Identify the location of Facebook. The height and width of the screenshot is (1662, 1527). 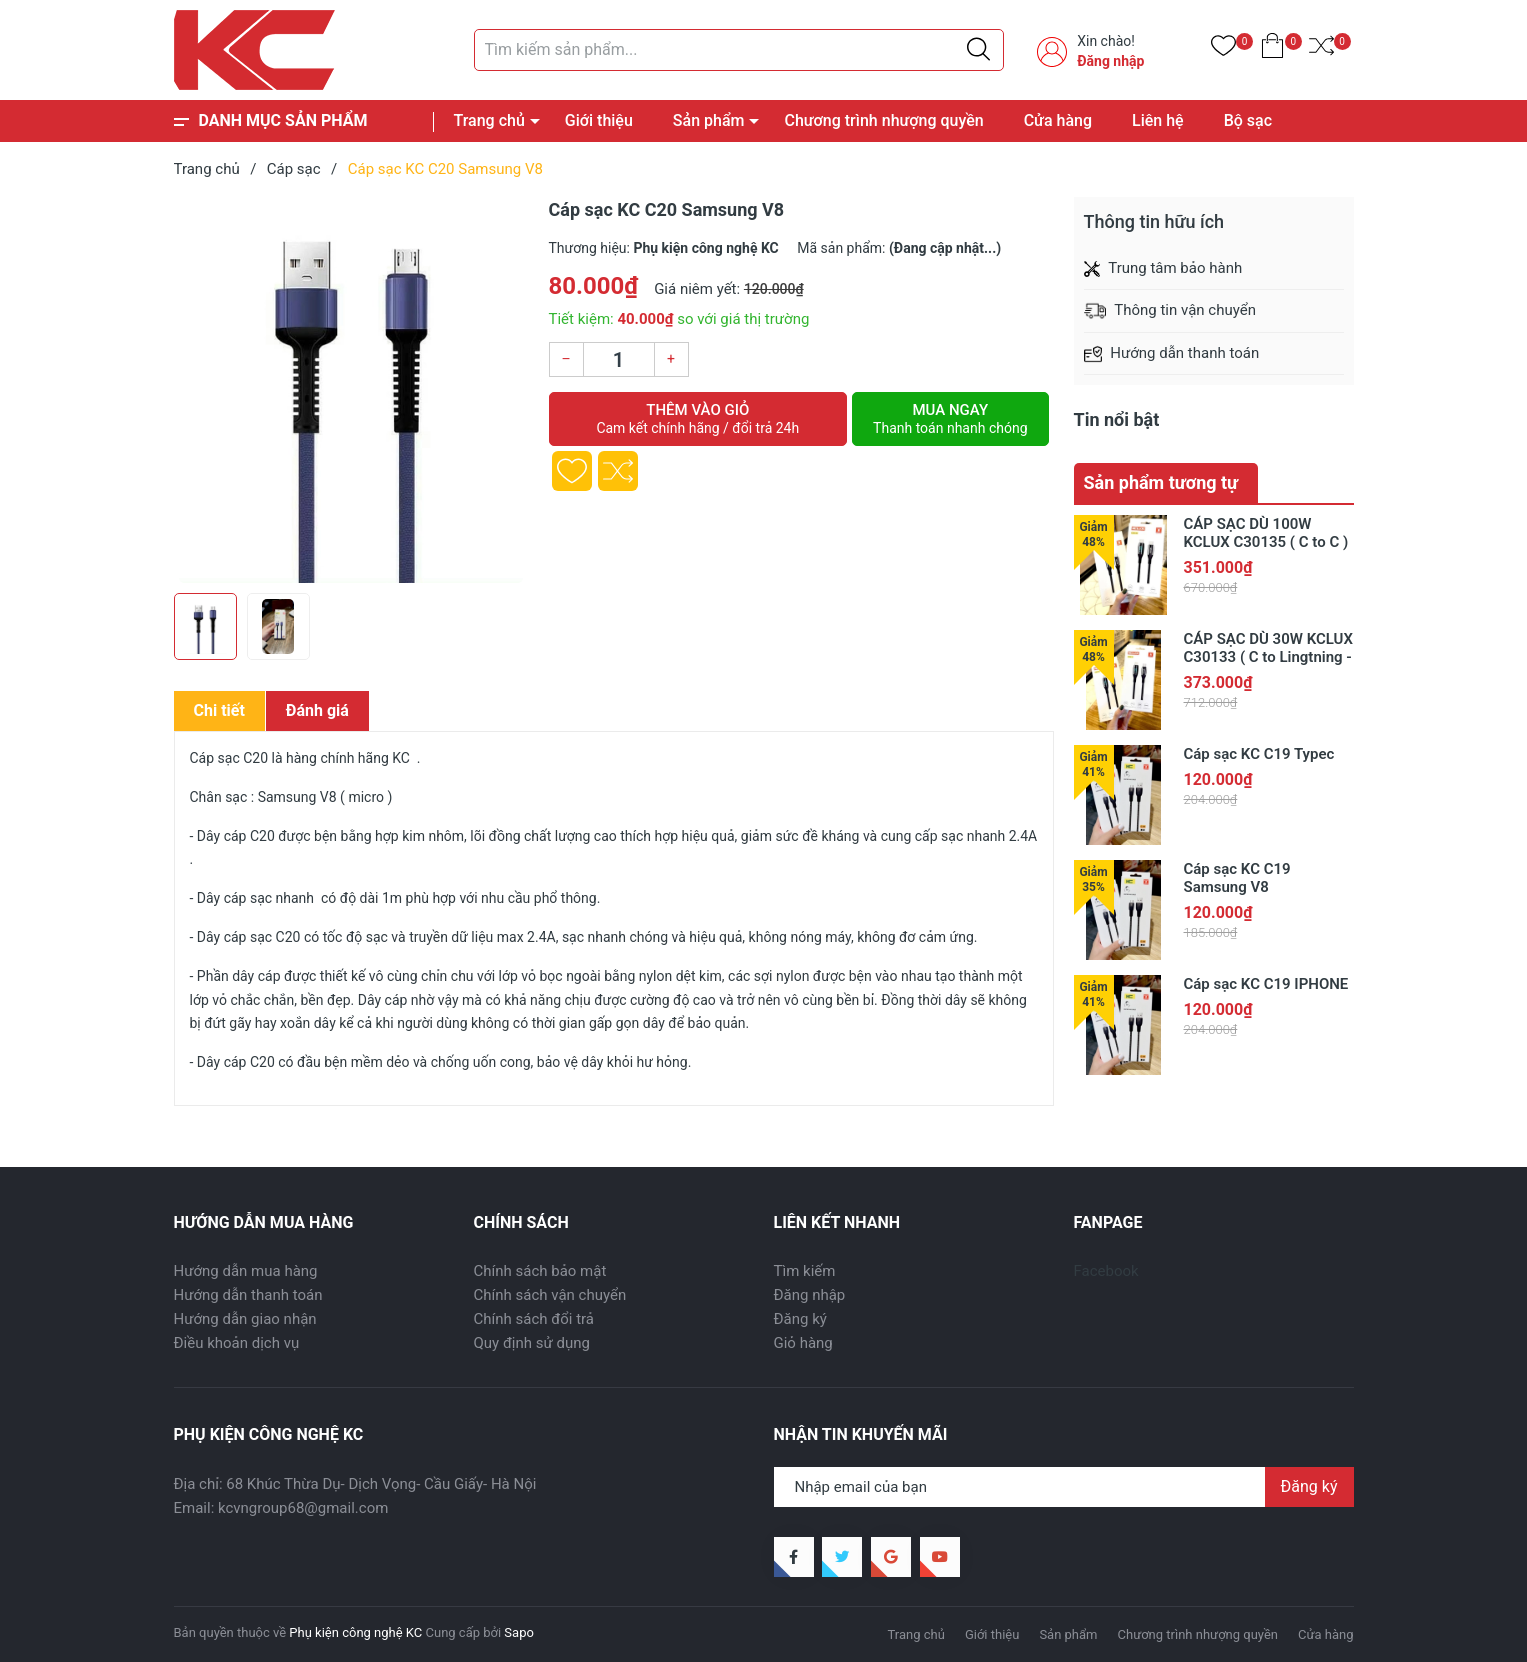
(1106, 1271).